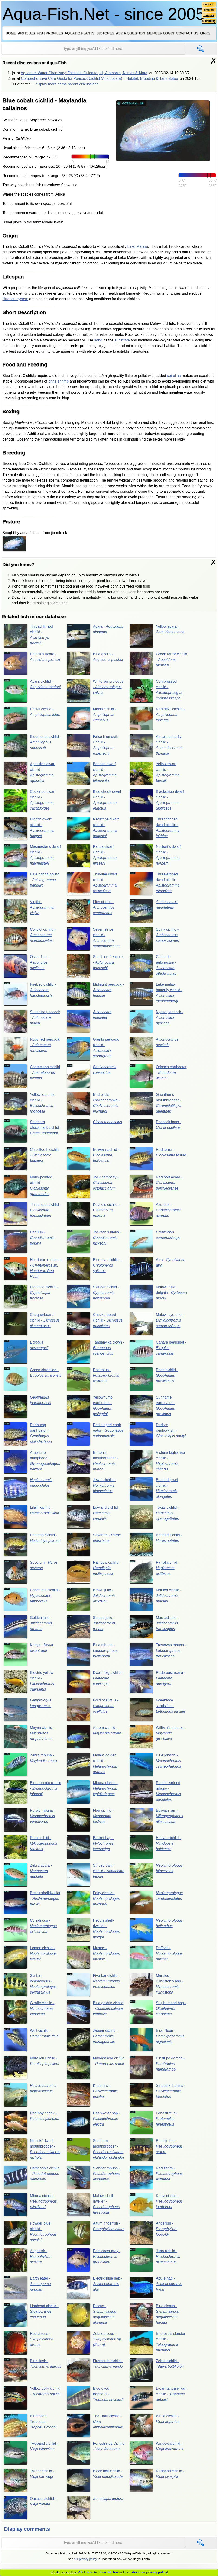  Describe the element at coordinates (29, 1104) in the screenshot. I see `Yellow lepturus cichlid -` at that location.